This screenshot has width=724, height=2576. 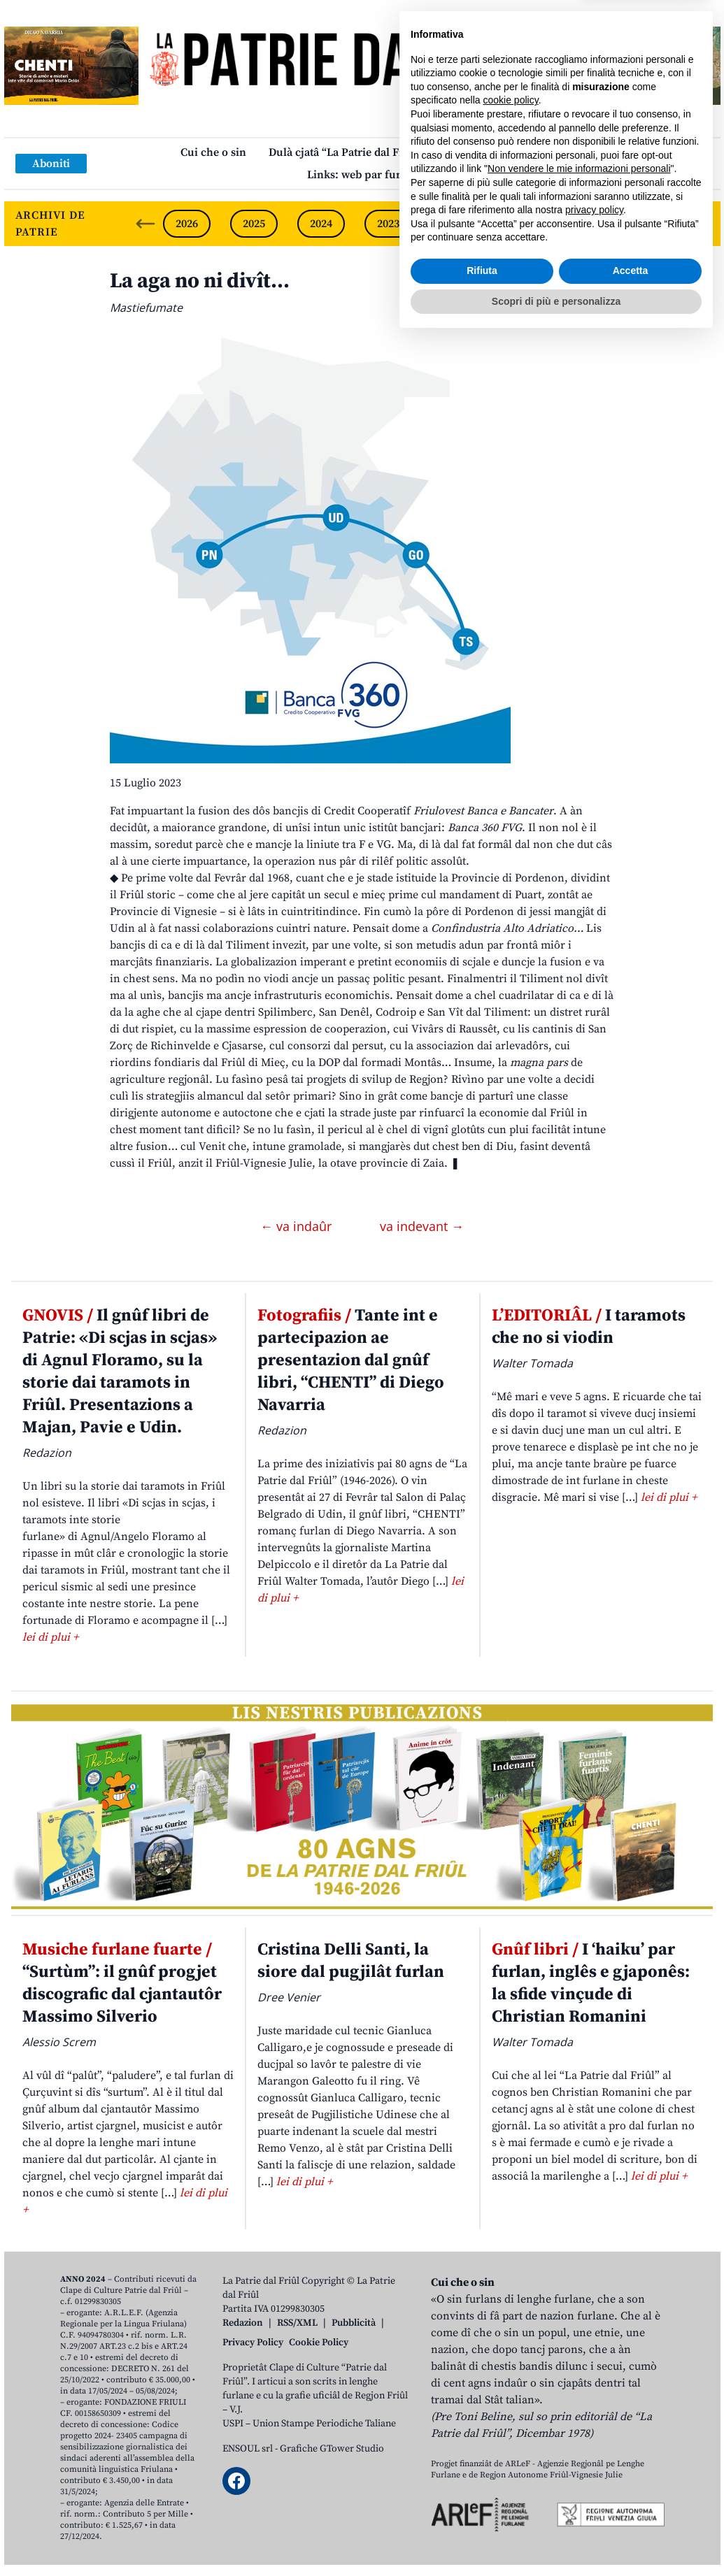 What do you see at coordinates (494, 152) in the screenshot?
I see `Publicazions/Libris` at bounding box center [494, 152].